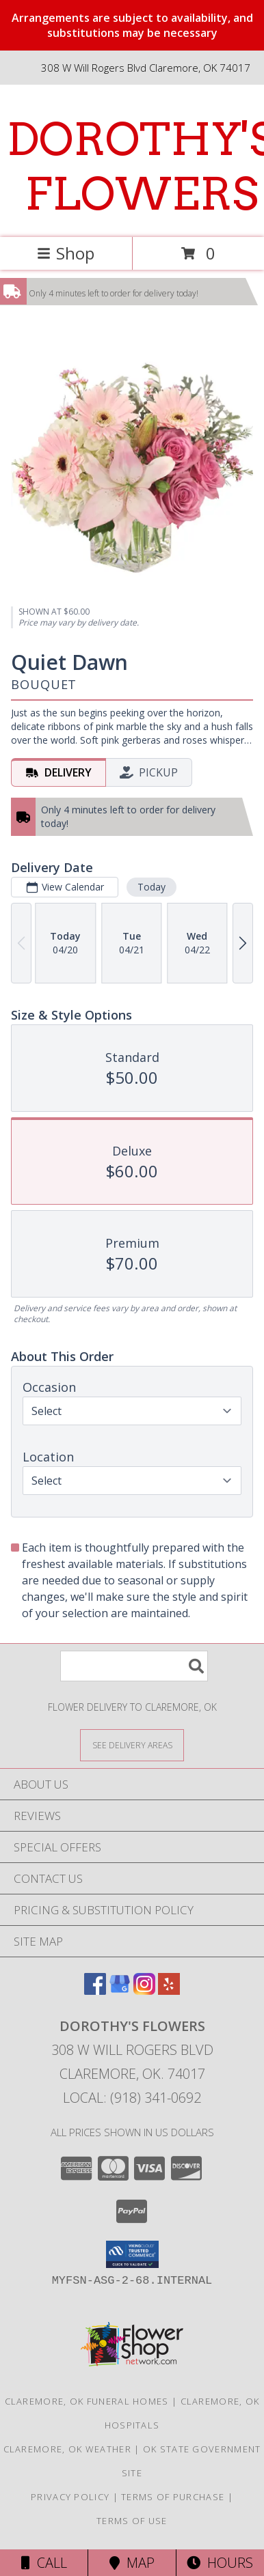 This screenshot has width=264, height=2576. I want to click on Claremore, OK Weather, so click(67, 2449).